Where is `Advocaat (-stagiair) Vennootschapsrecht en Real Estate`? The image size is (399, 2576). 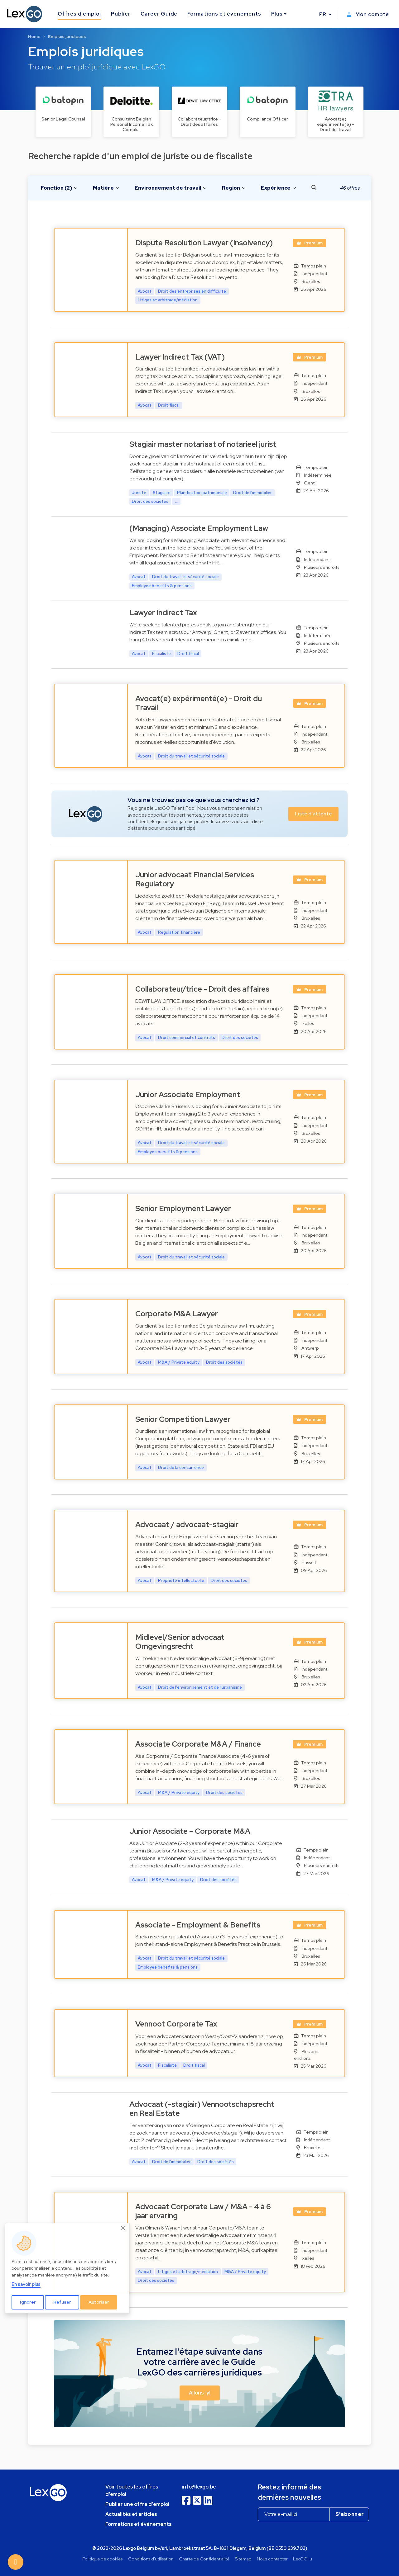
Advocaat (-stagiair) Vennootschapsrecht en Real Estate is located at coordinates (201, 2108).